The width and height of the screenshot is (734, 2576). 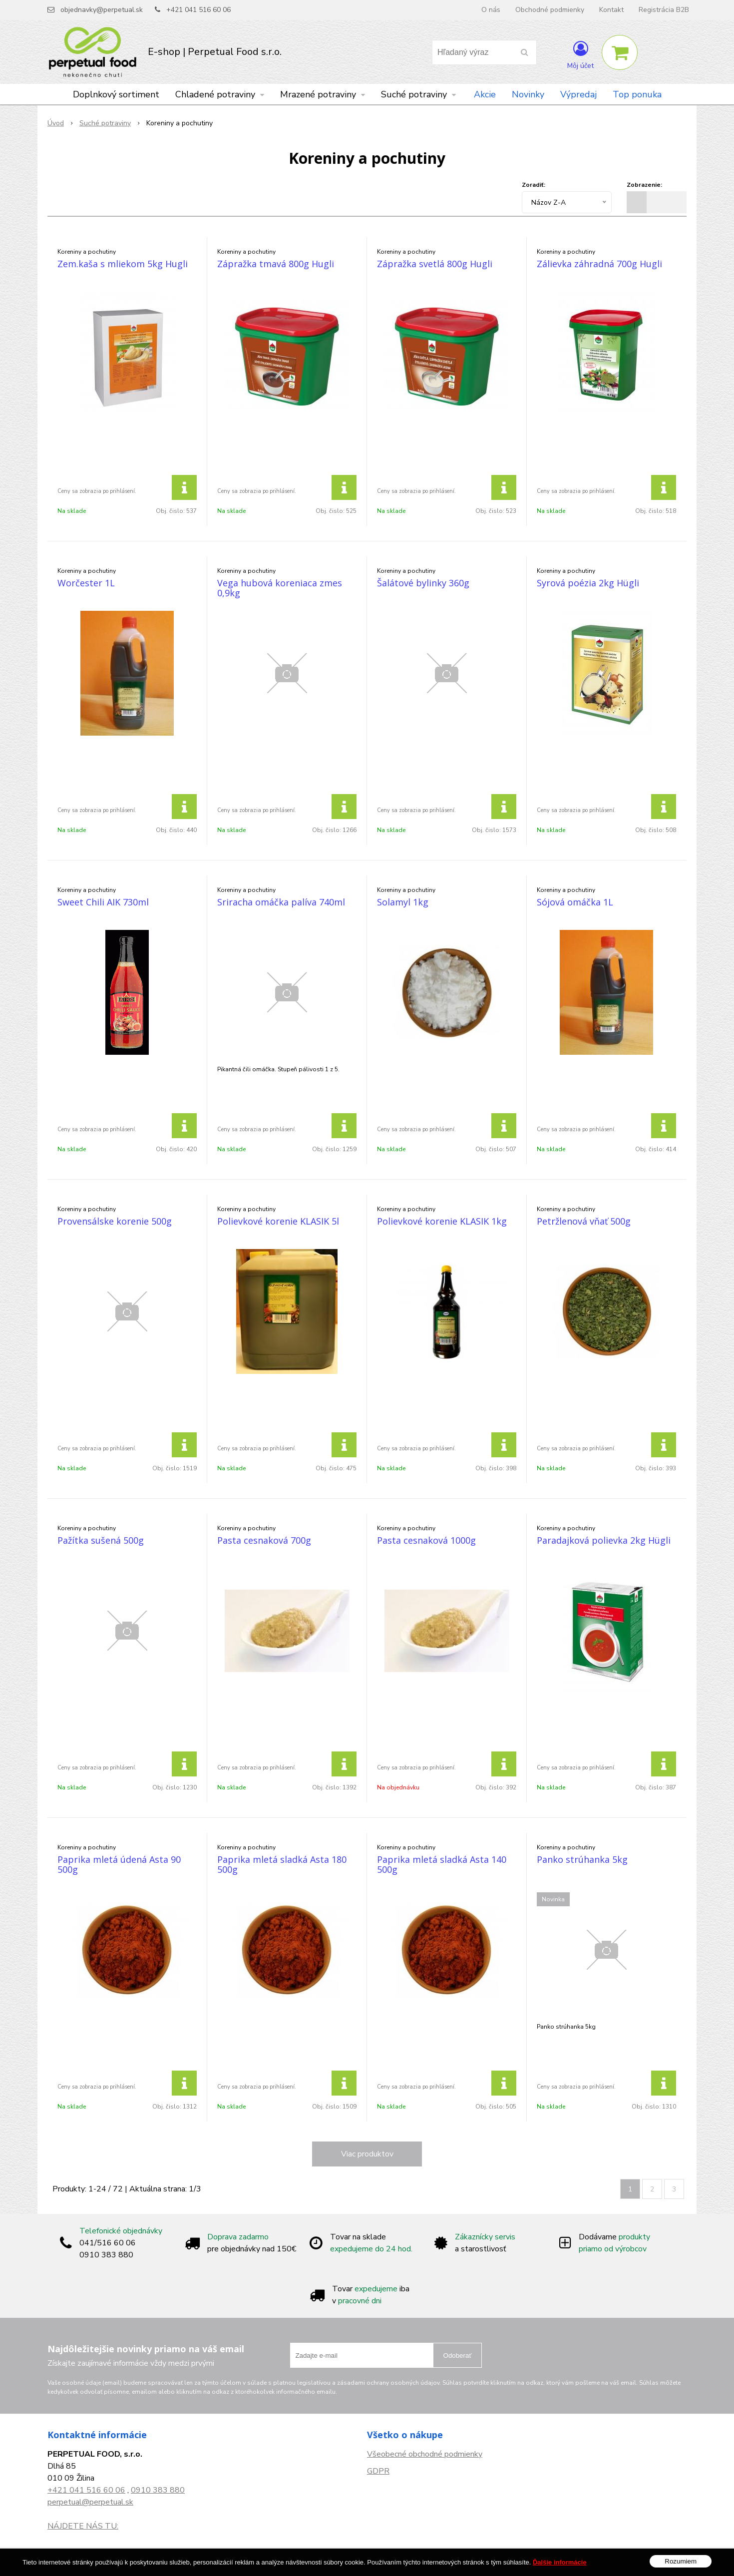 I want to click on Akcie, so click(x=485, y=94).